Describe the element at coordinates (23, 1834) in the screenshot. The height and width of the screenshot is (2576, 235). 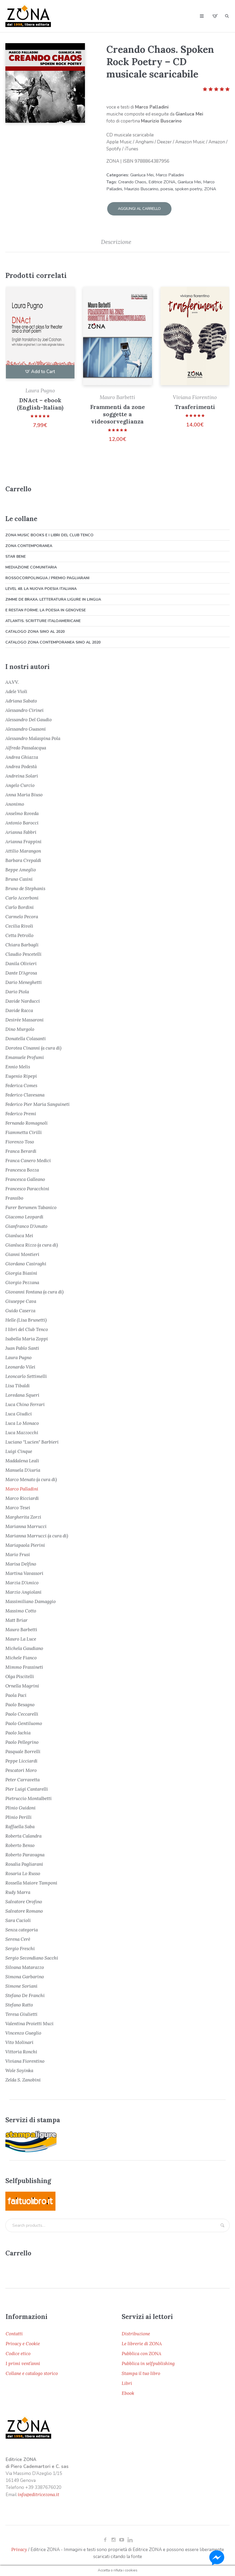
I see `Roberta Calandra` at that location.